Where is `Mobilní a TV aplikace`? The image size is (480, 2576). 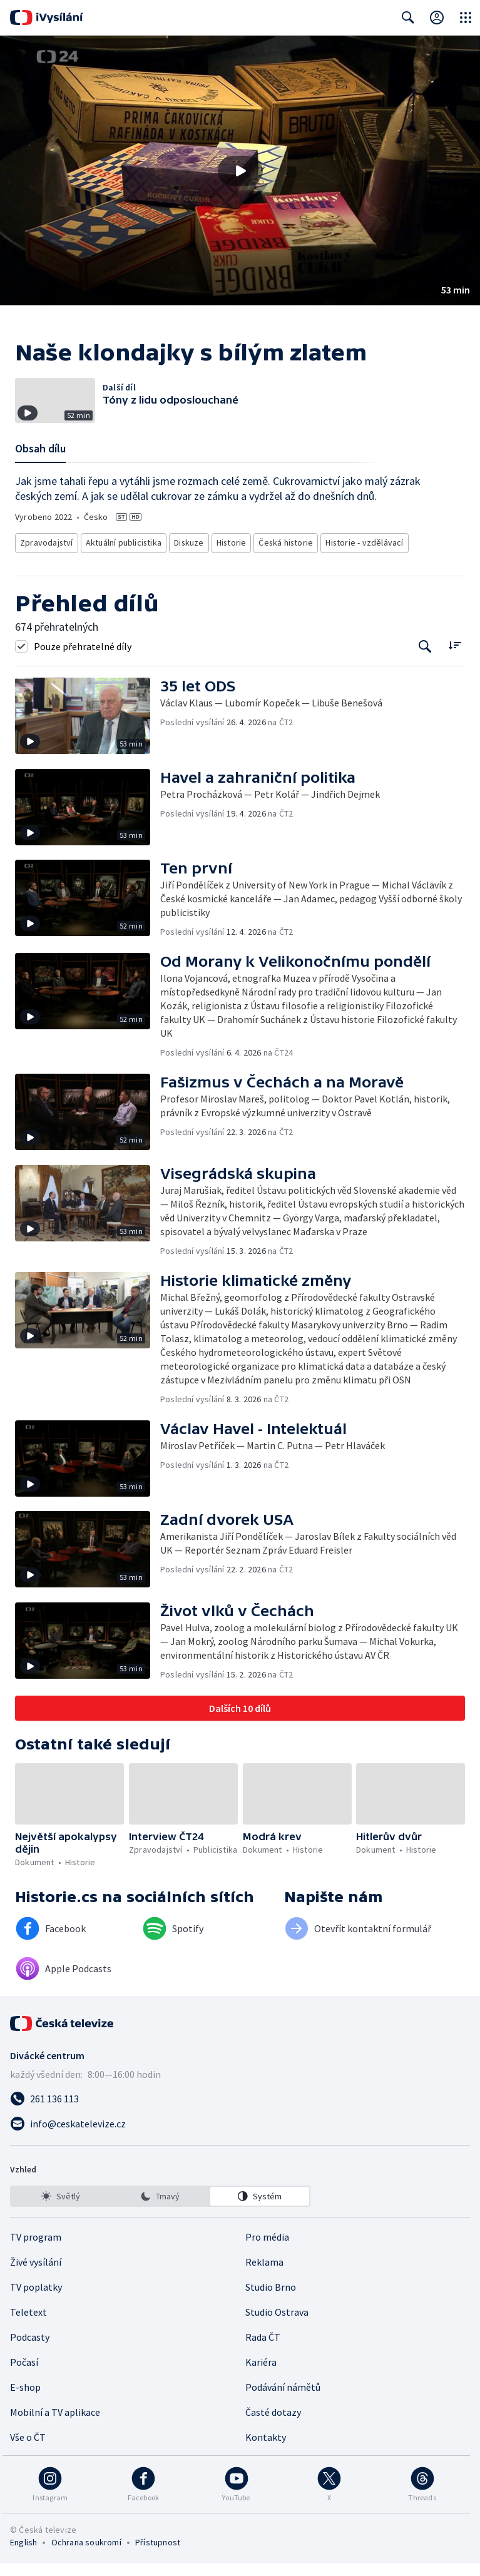
Mobilní a TV aplikace is located at coordinates (55, 2424).